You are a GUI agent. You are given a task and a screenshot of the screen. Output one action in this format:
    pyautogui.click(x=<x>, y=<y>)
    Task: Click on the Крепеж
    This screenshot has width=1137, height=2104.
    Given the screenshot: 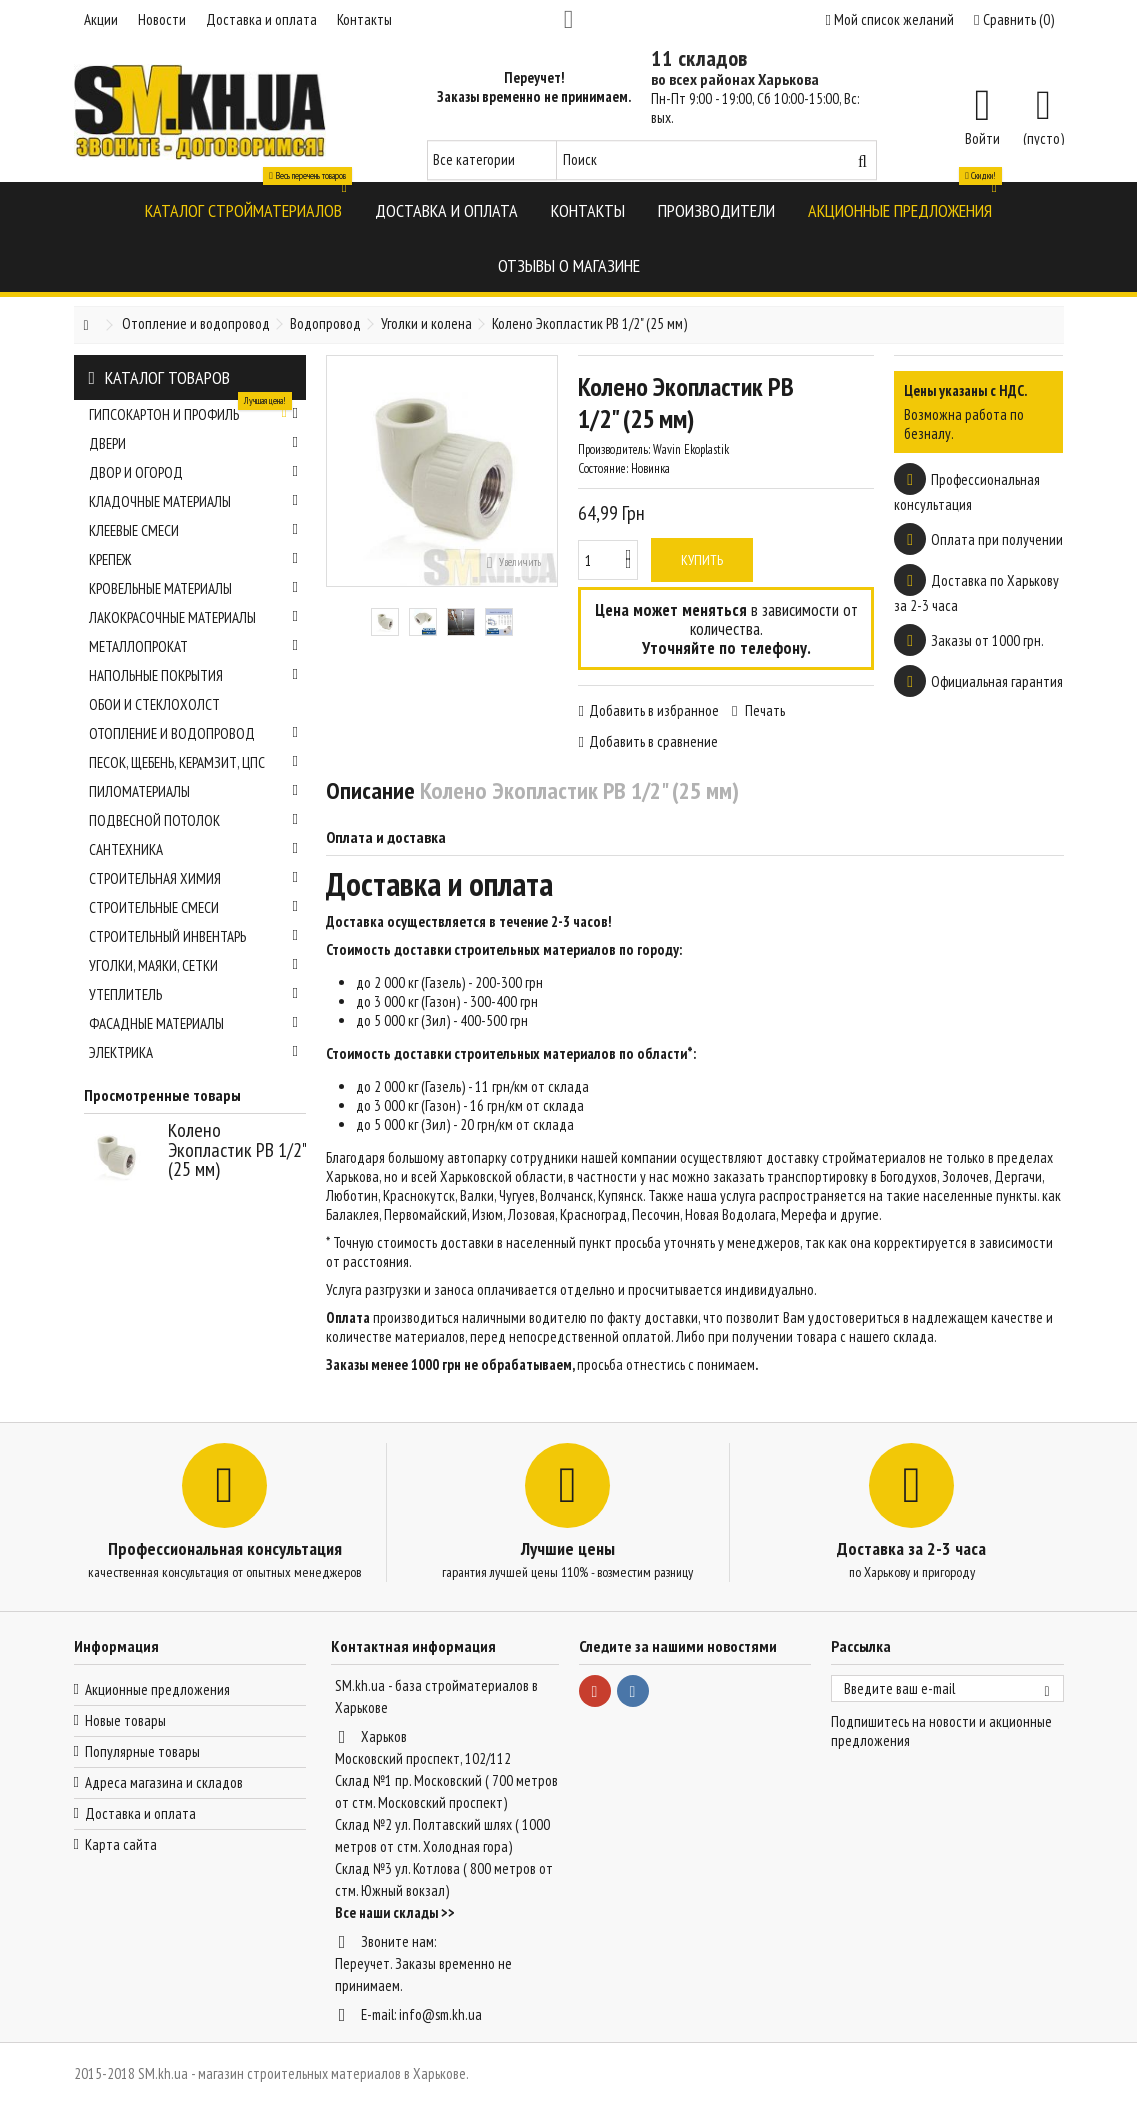 What is the action you would take?
    pyautogui.click(x=194, y=559)
    